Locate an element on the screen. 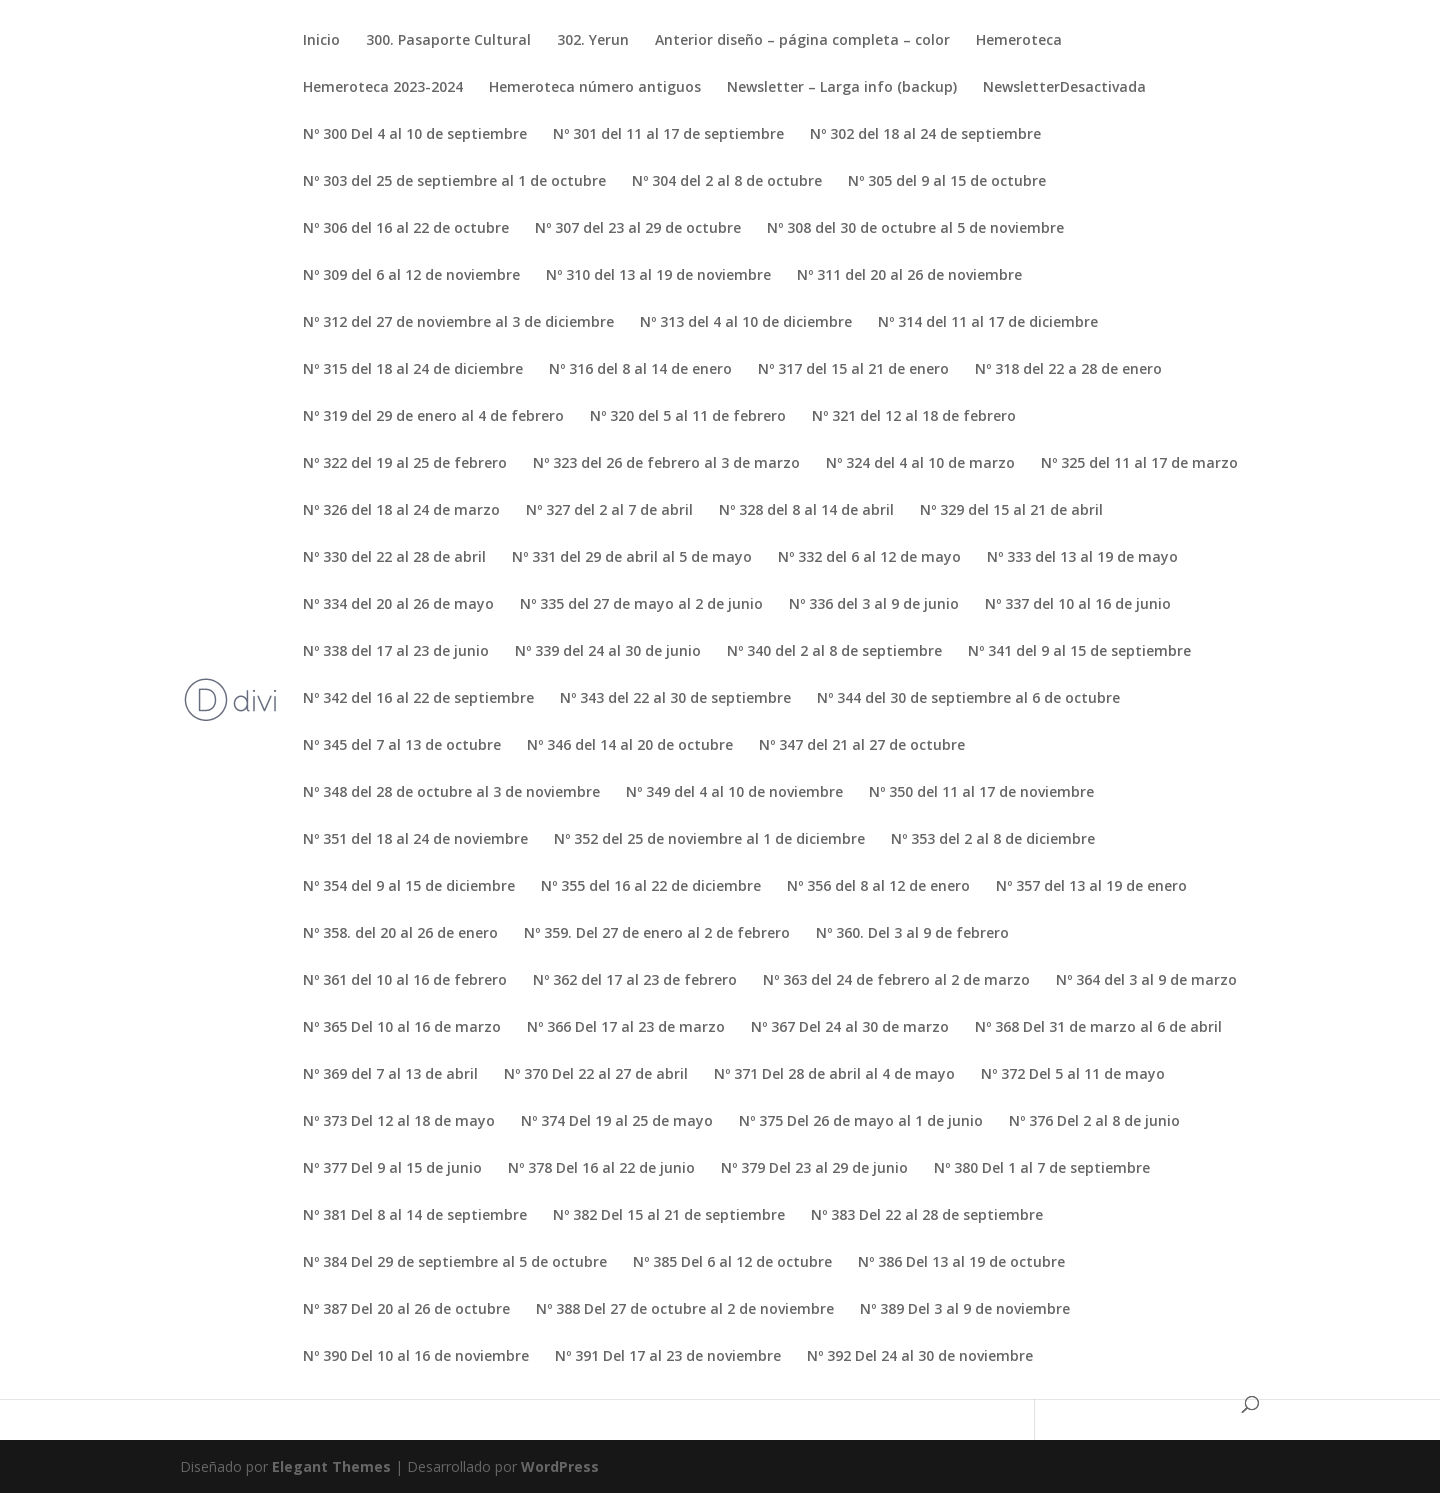  Nº 317 del 15 al 21 de enero is located at coordinates (853, 370).